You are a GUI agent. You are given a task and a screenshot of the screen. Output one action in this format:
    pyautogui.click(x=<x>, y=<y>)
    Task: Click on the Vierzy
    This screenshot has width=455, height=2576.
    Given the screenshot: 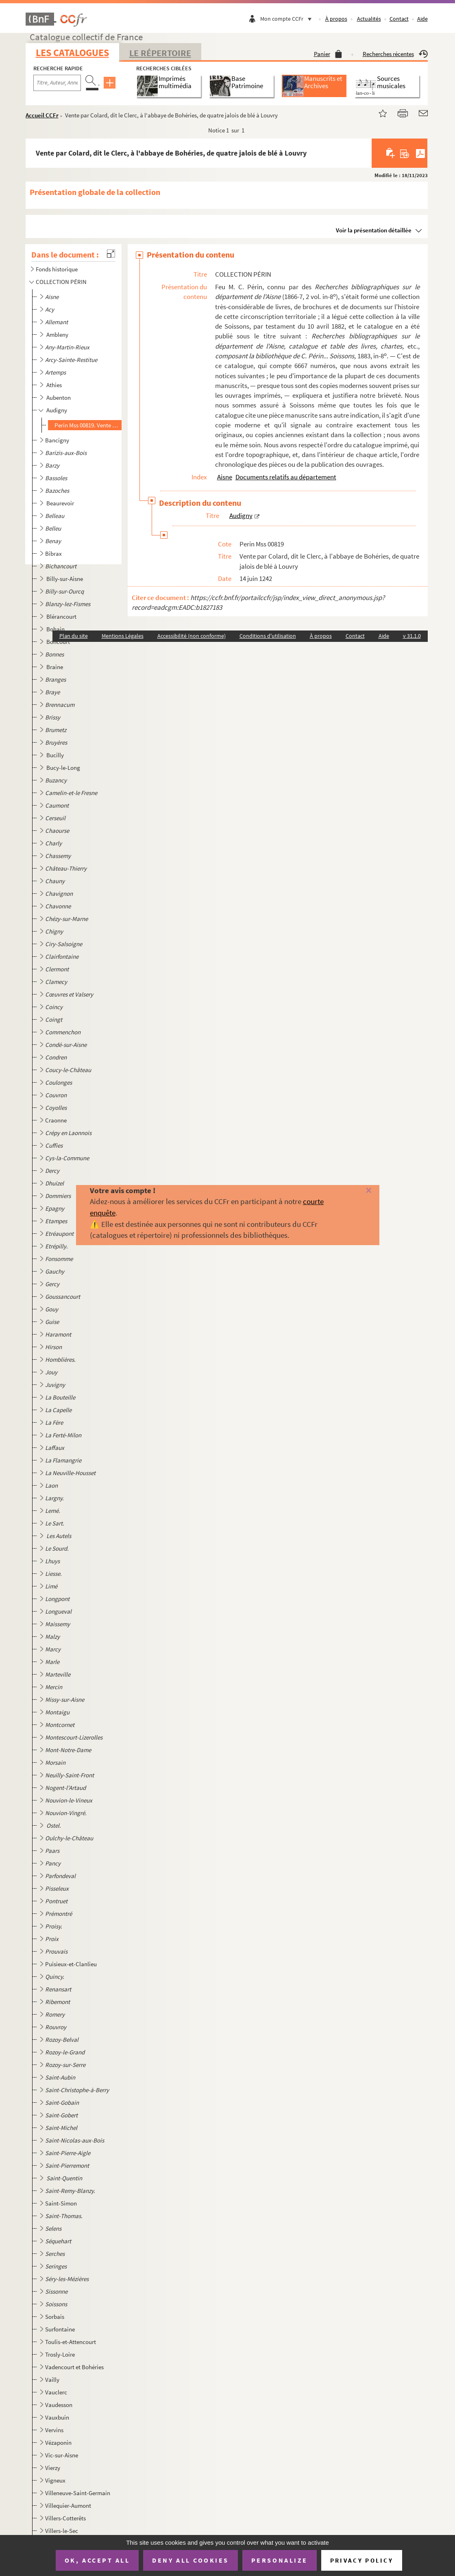 What is the action you would take?
    pyautogui.click(x=52, y=2468)
    